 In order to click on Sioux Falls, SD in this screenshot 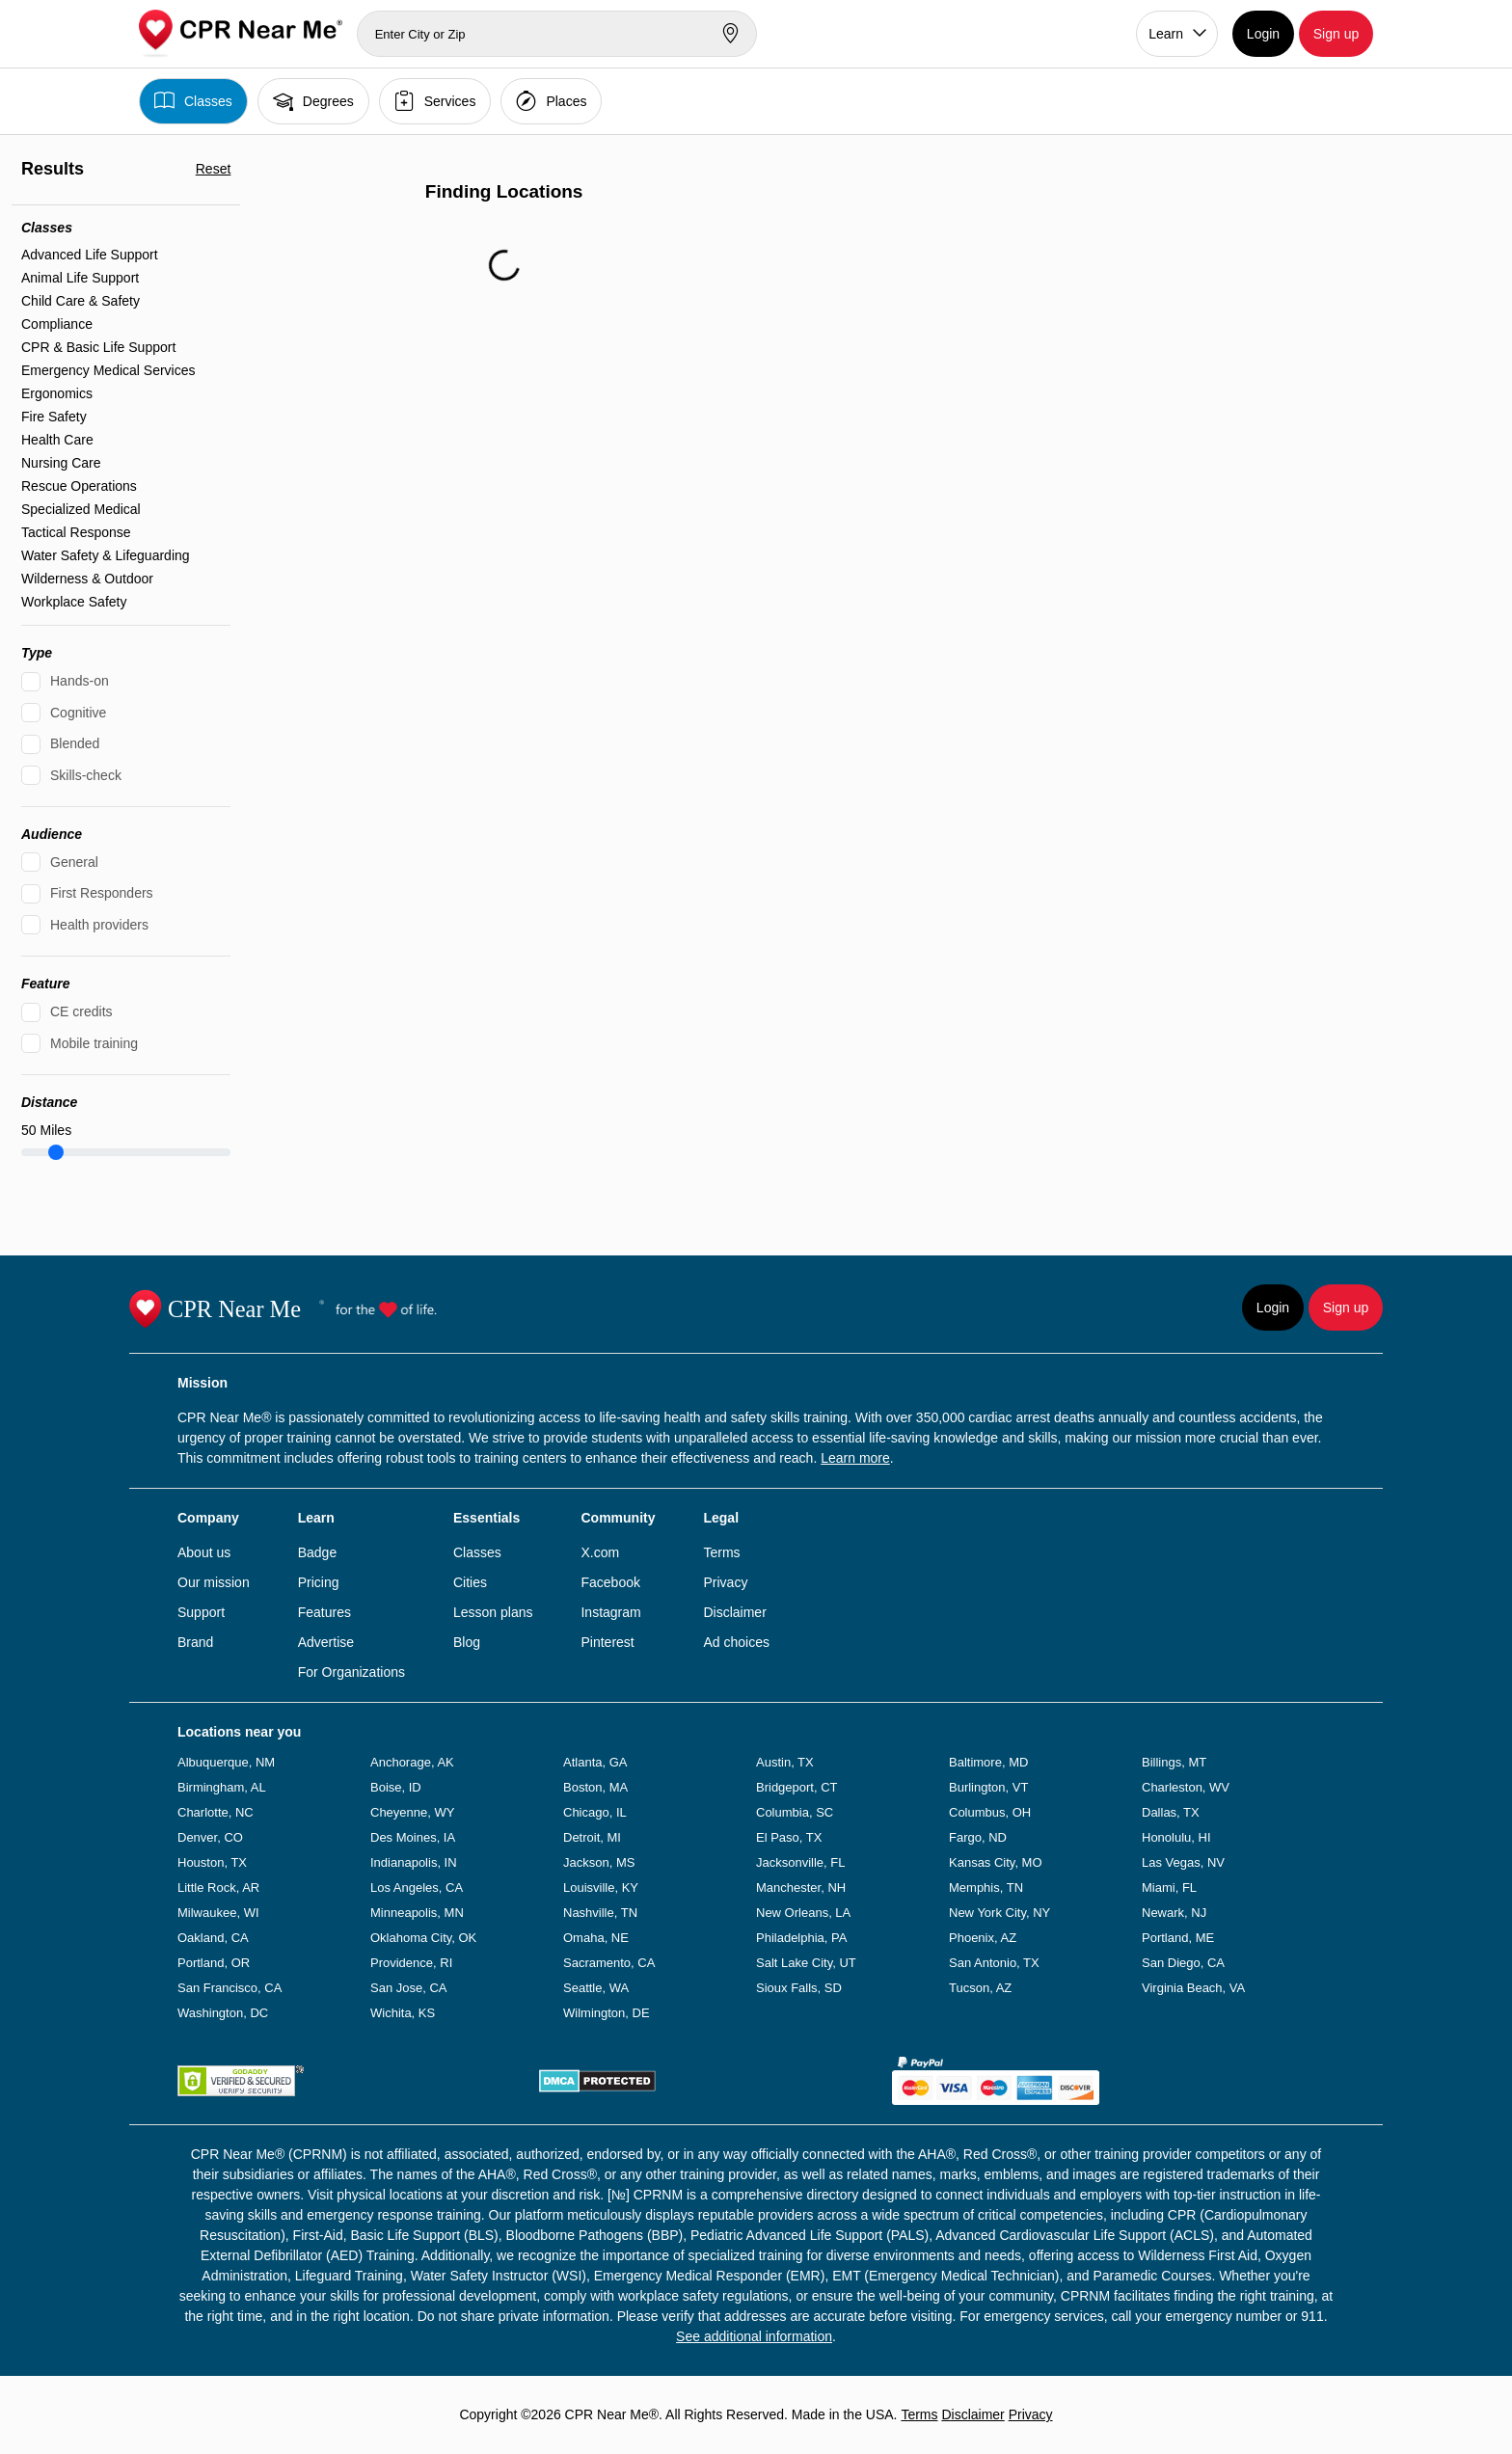, I will do `click(799, 1988)`.